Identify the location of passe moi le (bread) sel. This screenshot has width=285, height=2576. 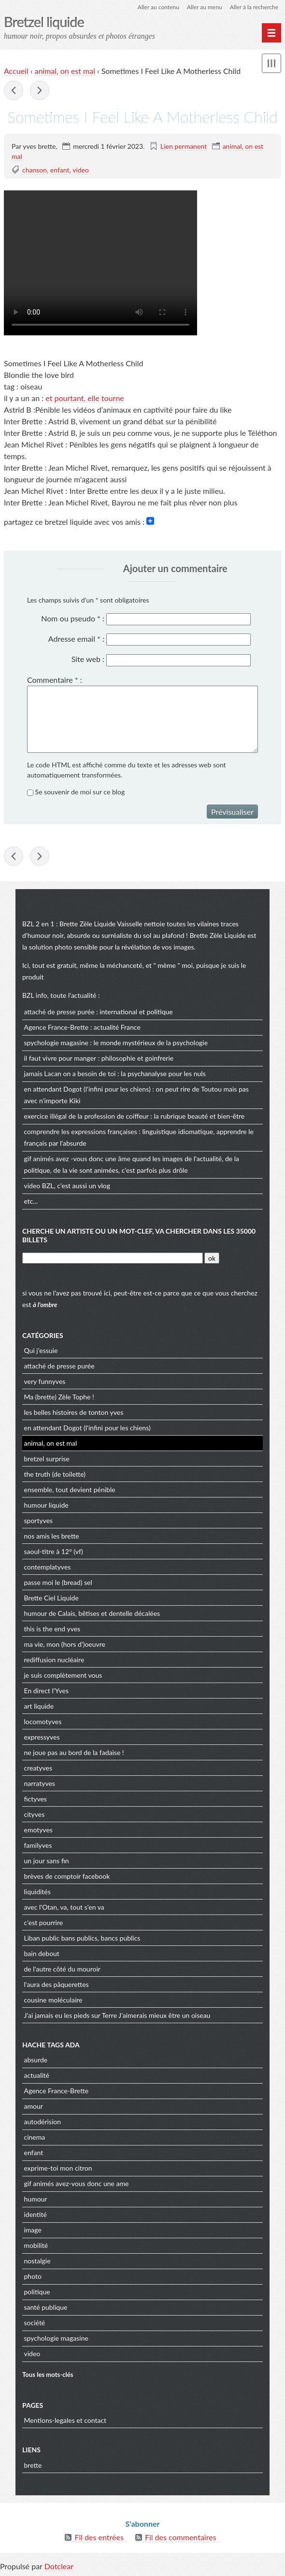
(58, 1582).